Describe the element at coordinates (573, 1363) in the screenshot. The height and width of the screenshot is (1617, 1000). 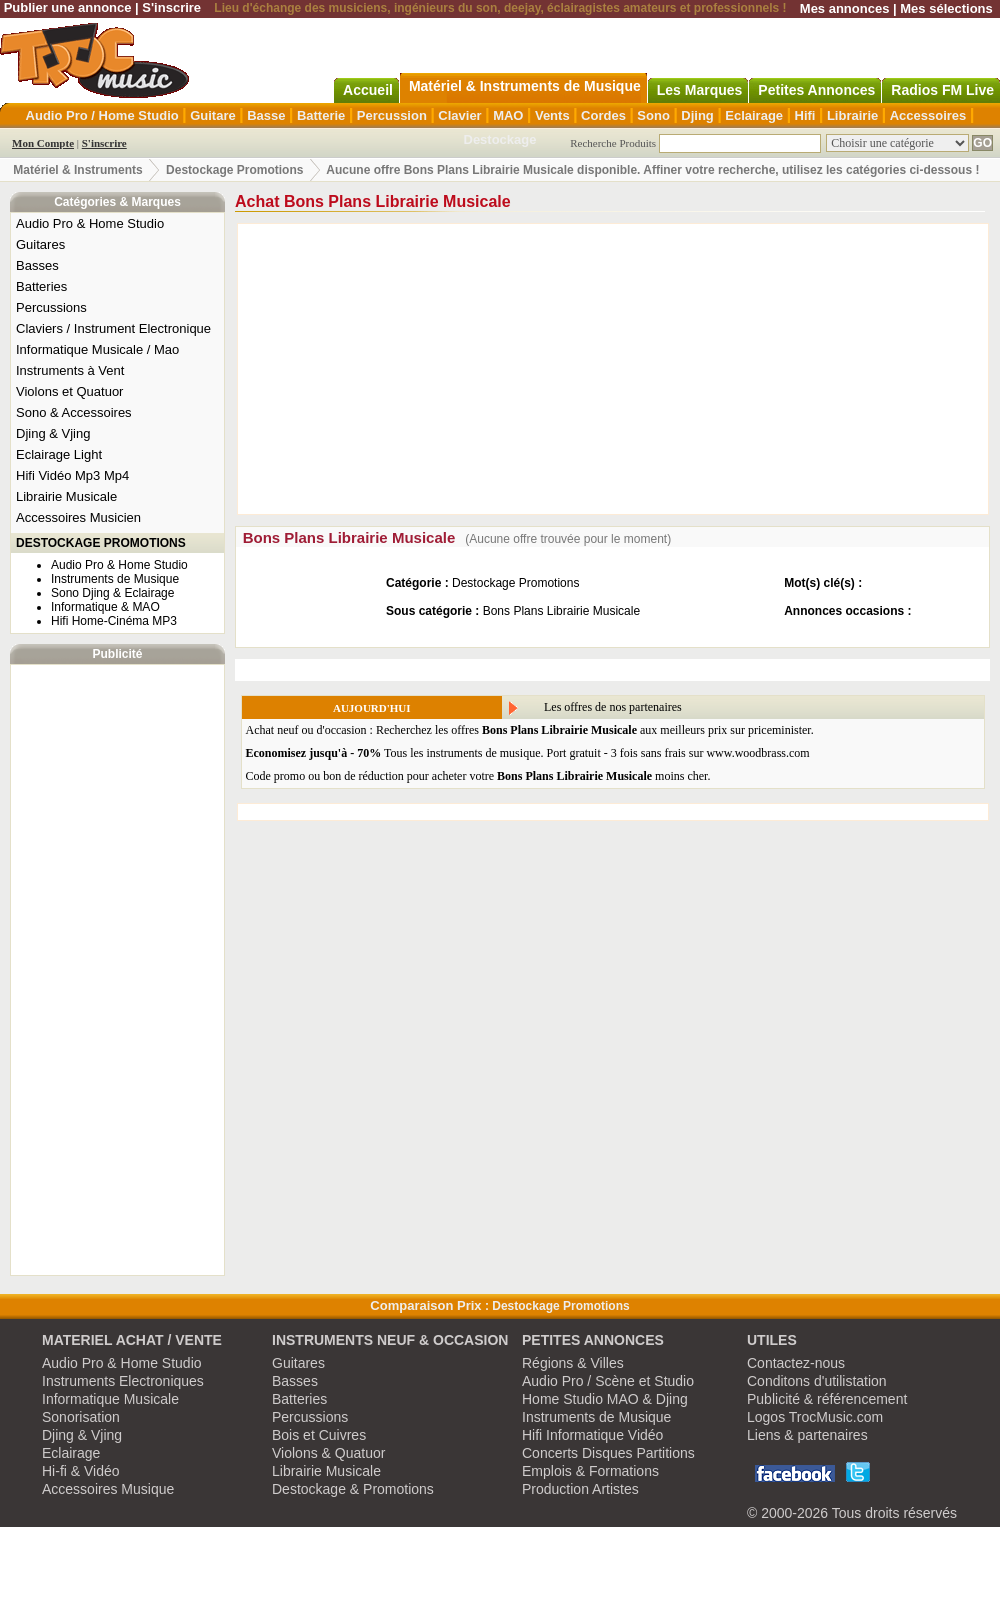
I see `Régions & Villes` at that location.